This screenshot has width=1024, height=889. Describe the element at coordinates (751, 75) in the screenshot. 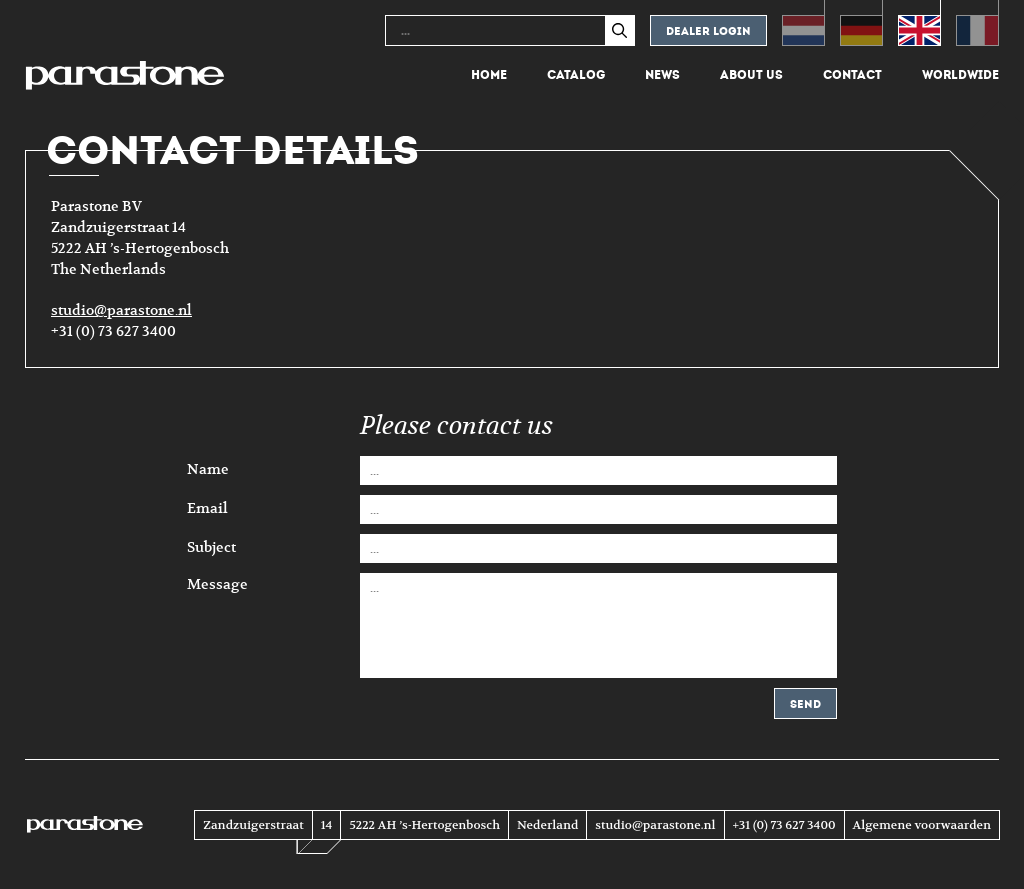

I see `About us` at that location.